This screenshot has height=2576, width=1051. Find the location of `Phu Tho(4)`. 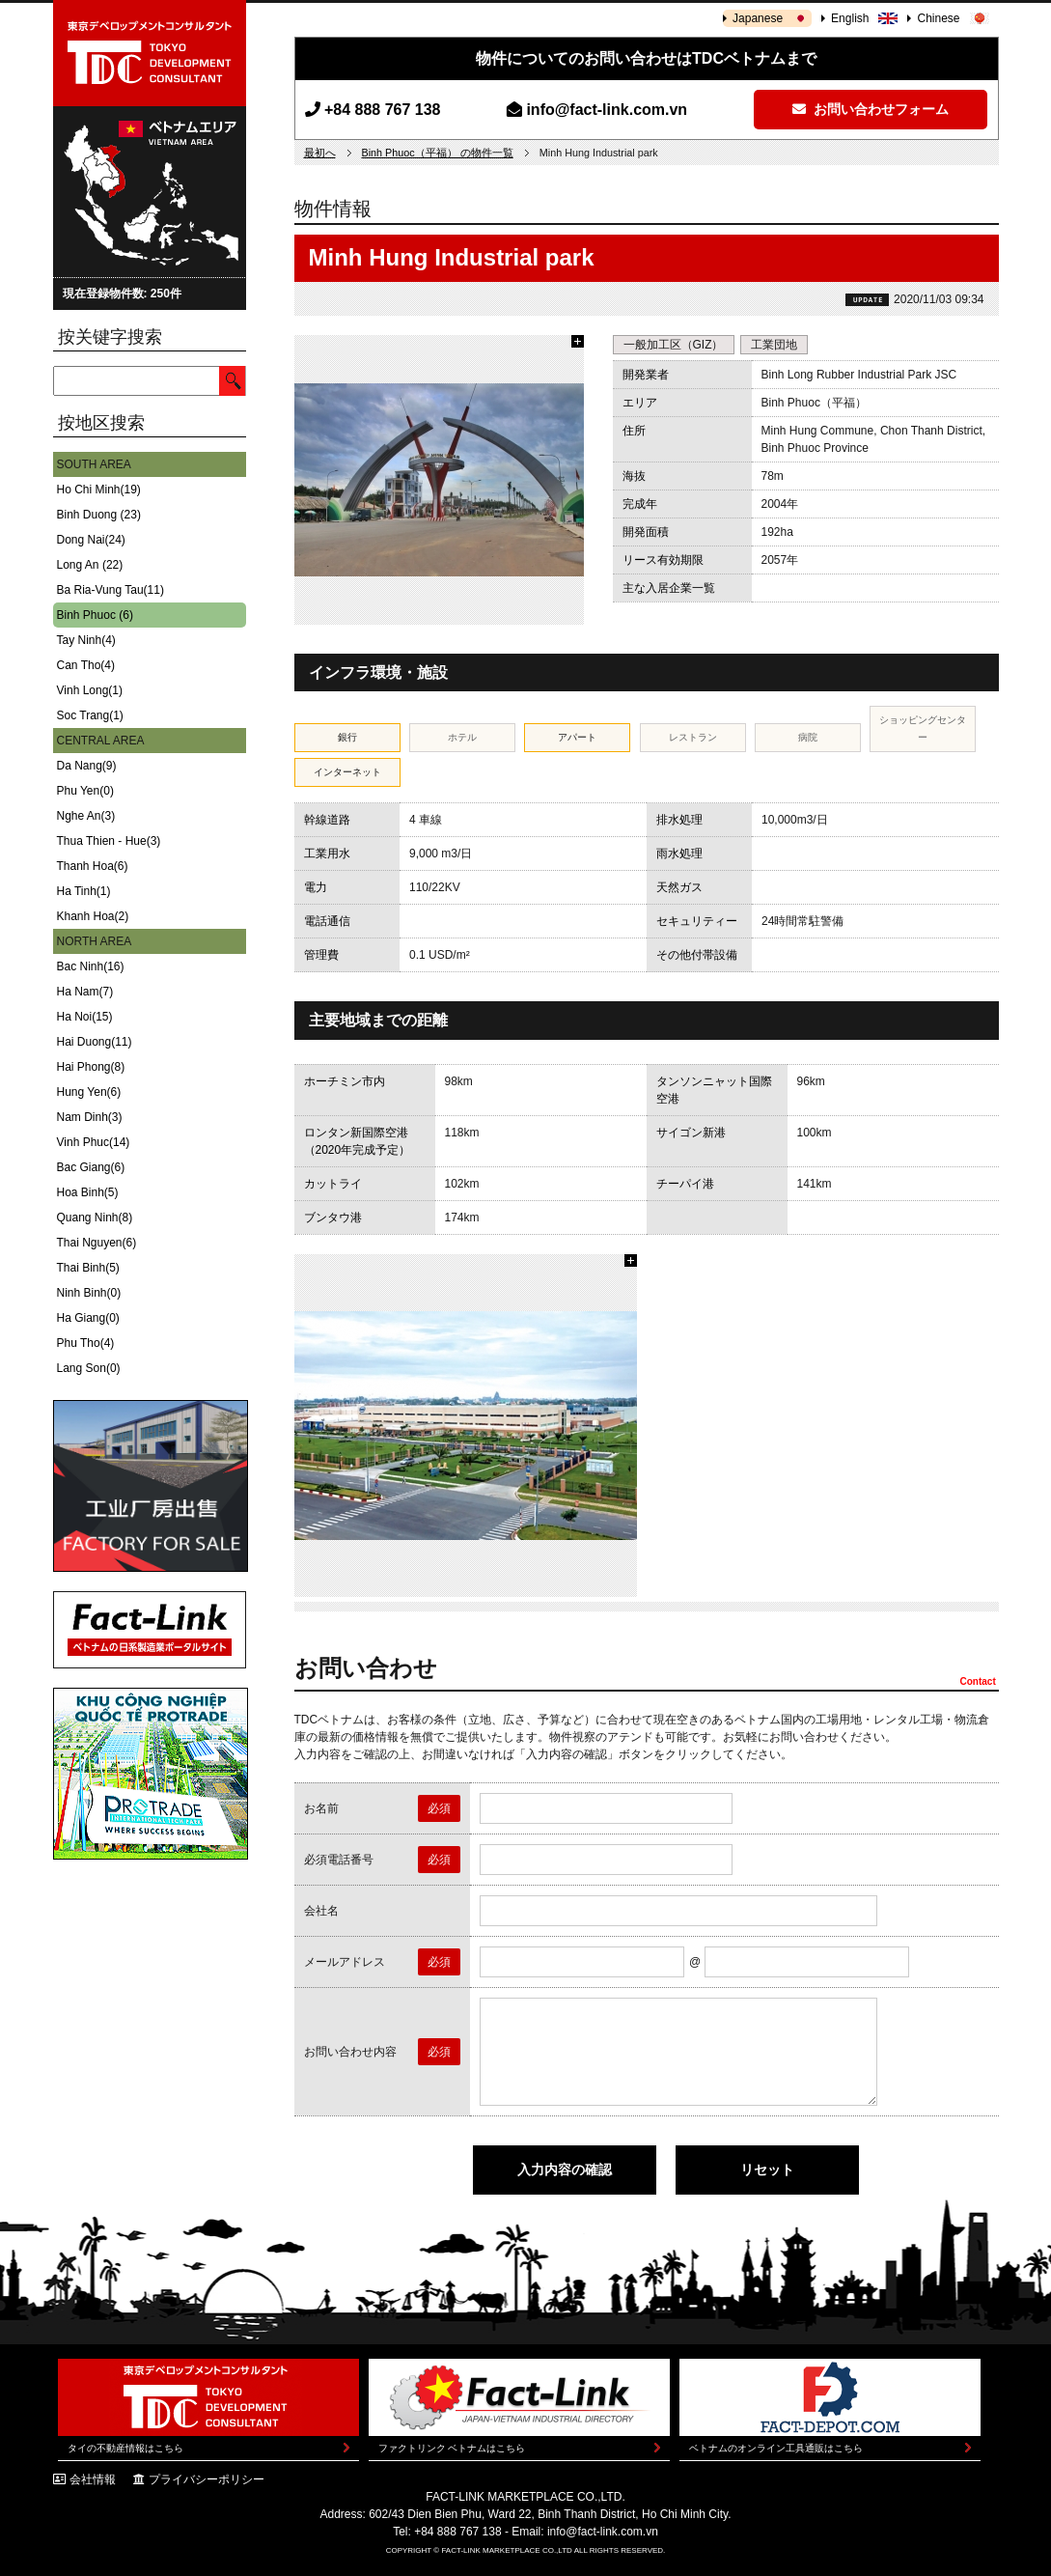

Phu Tho(4) is located at coordinates (86, 1343).